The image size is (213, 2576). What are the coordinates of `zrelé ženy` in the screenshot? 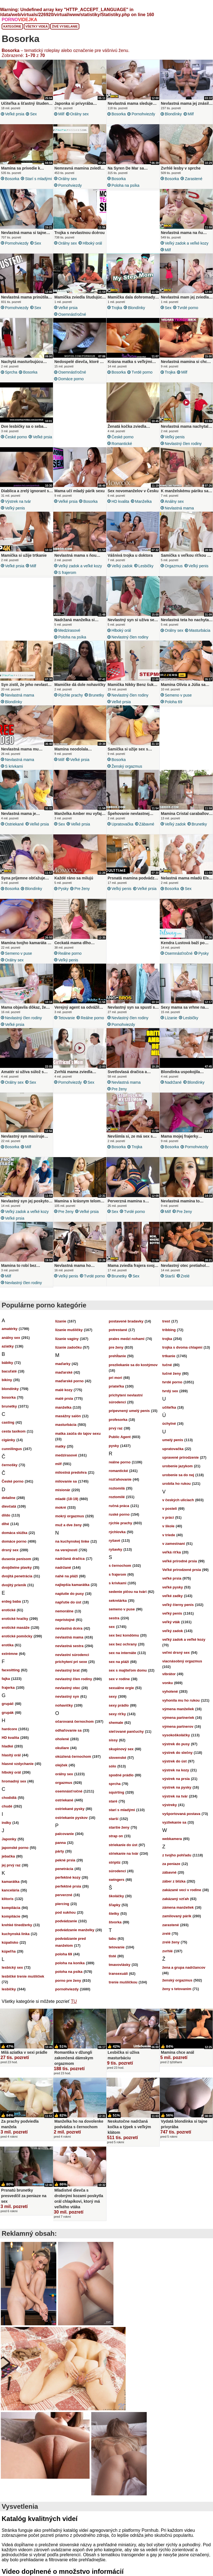 It's located at (170, 1942).